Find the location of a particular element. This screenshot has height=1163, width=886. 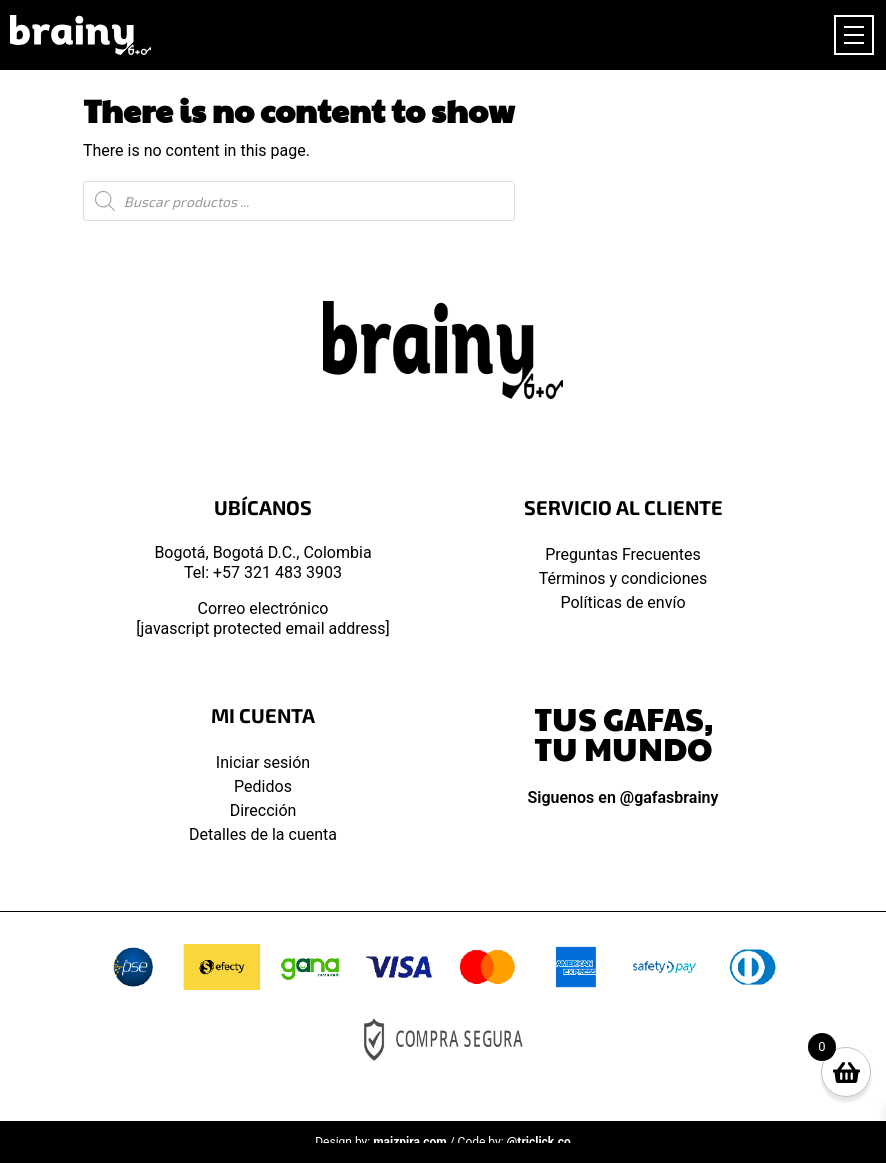

Detalles de la cuenta is located at coordinates (263, 834).